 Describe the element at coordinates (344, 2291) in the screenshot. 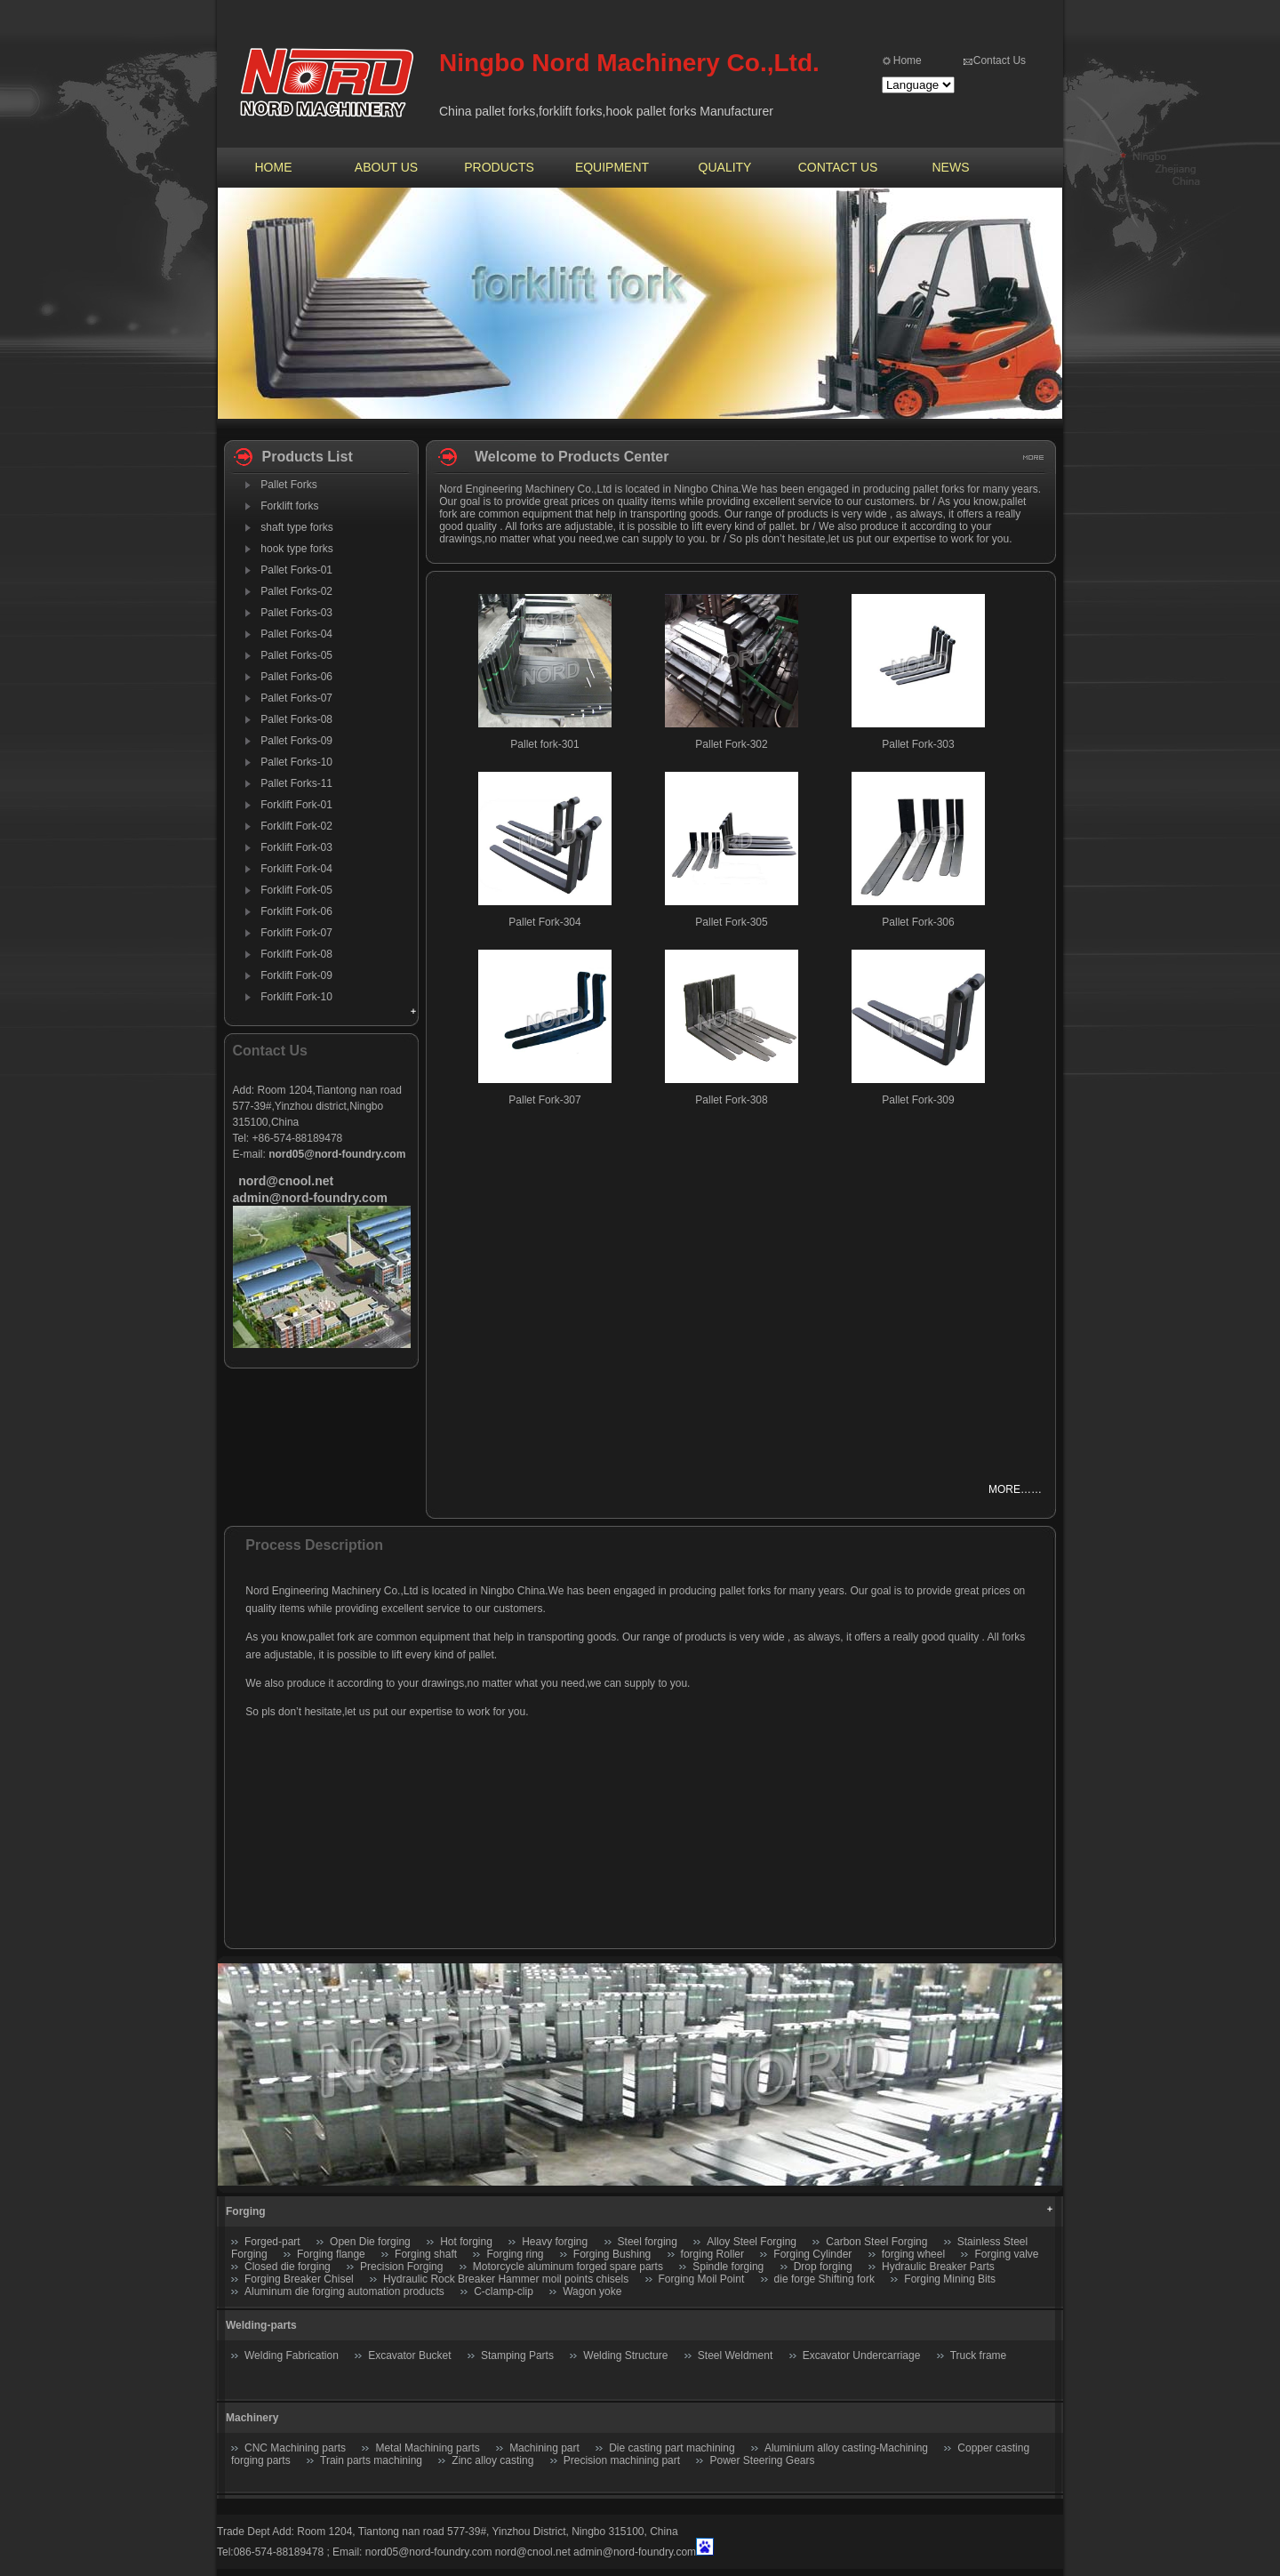

I see `Aluminum die forging automation products` at that location.